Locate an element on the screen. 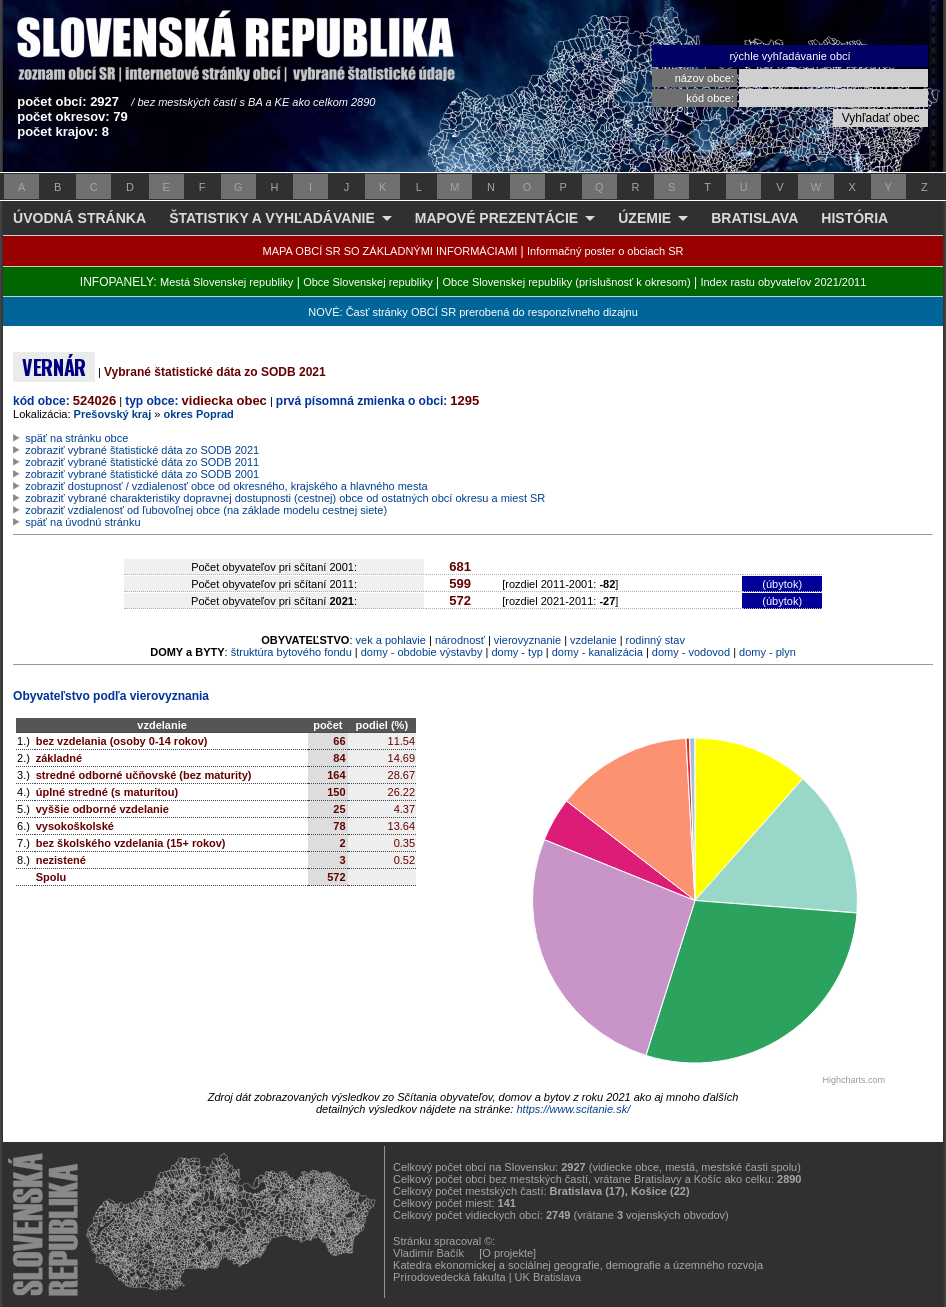 The height and width of the screenshot is (1307, 946). NOVÉ: Časť stránky OBCÍ SR prerobená do responzívneho dizajnu is located at coordinates (472, 312).